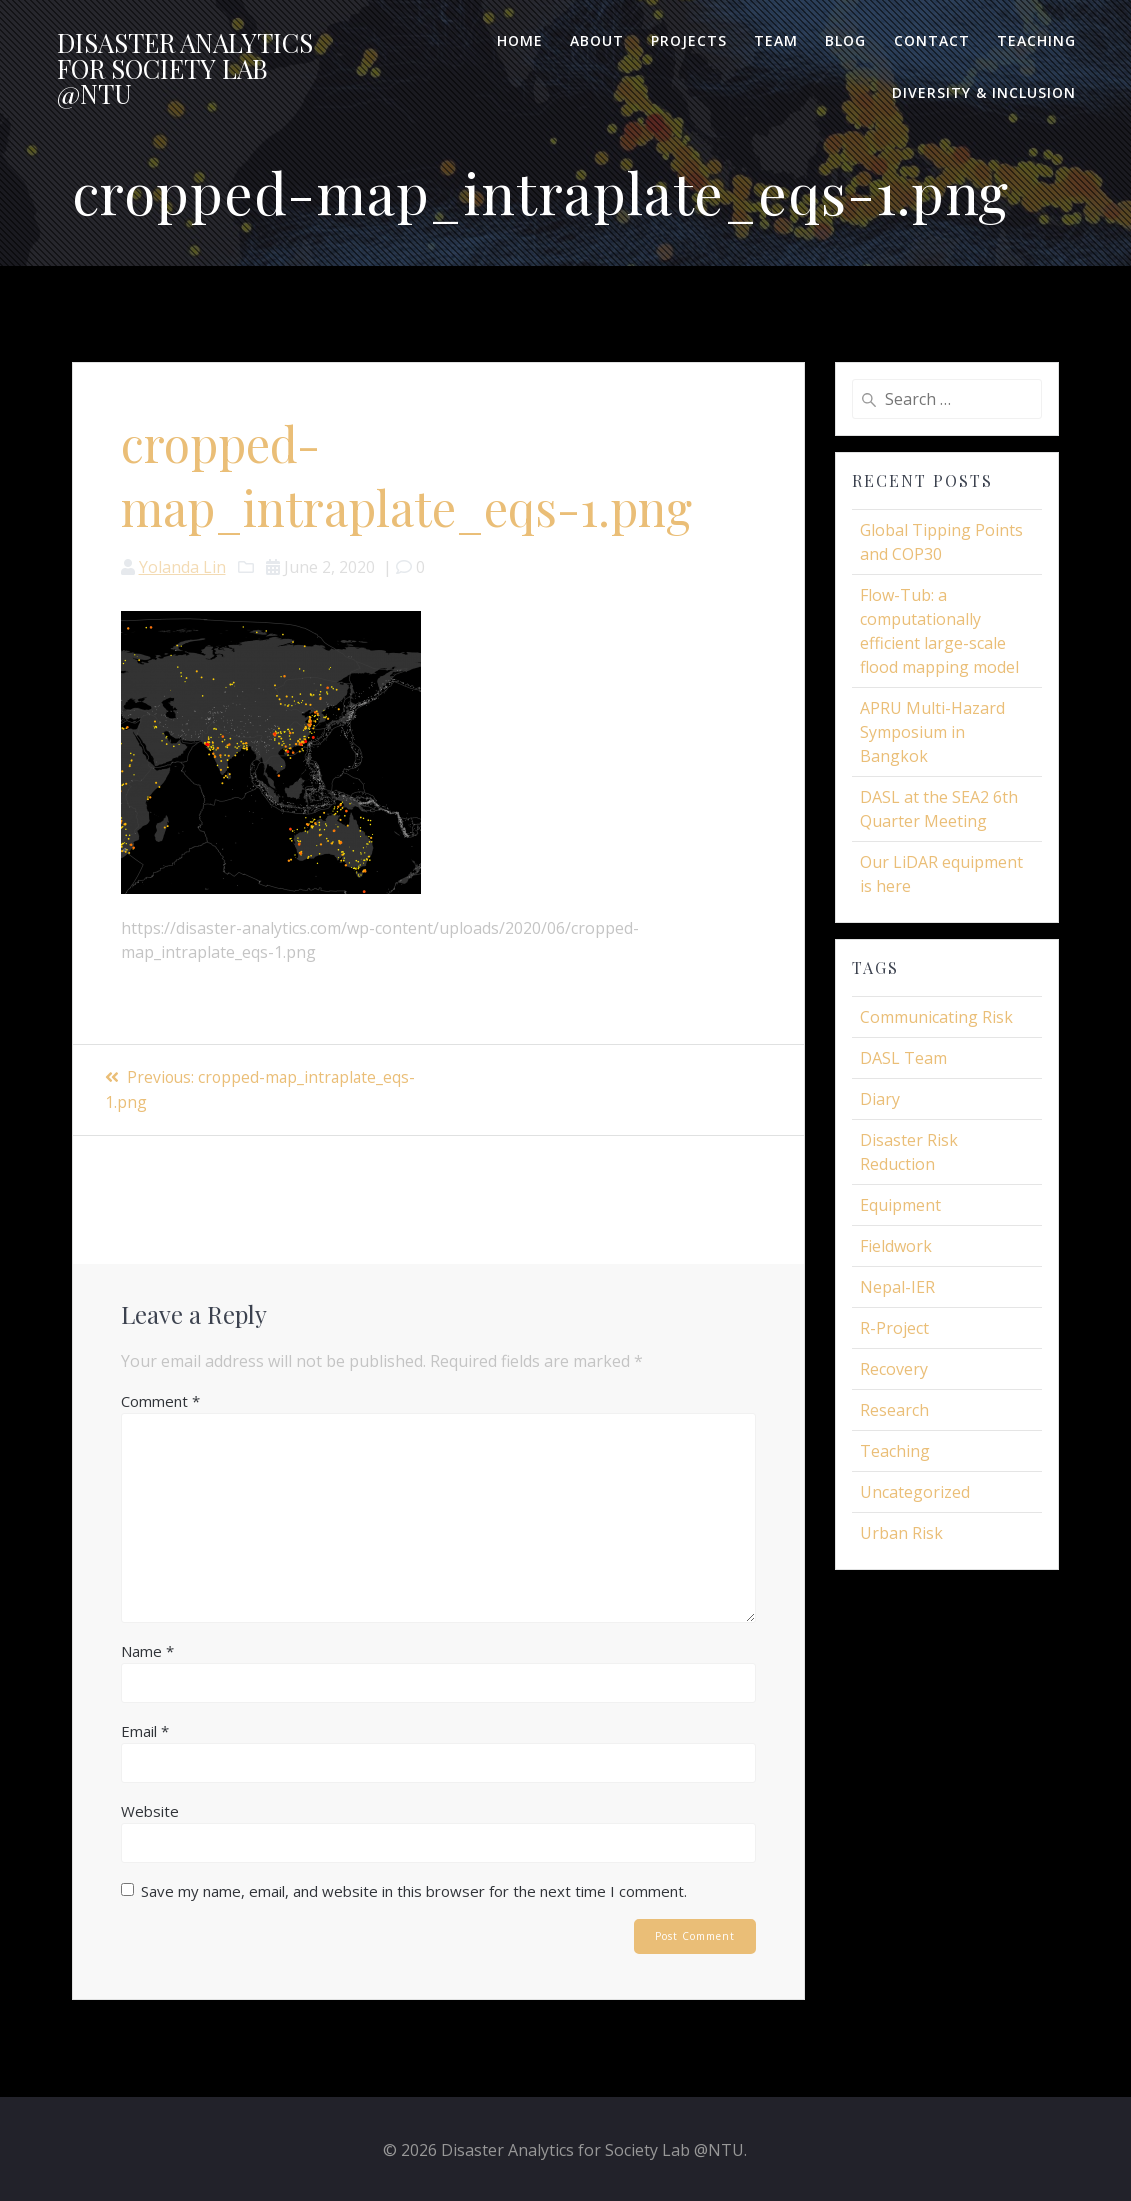  I want to click on DASL Team, so click(903, 1058).